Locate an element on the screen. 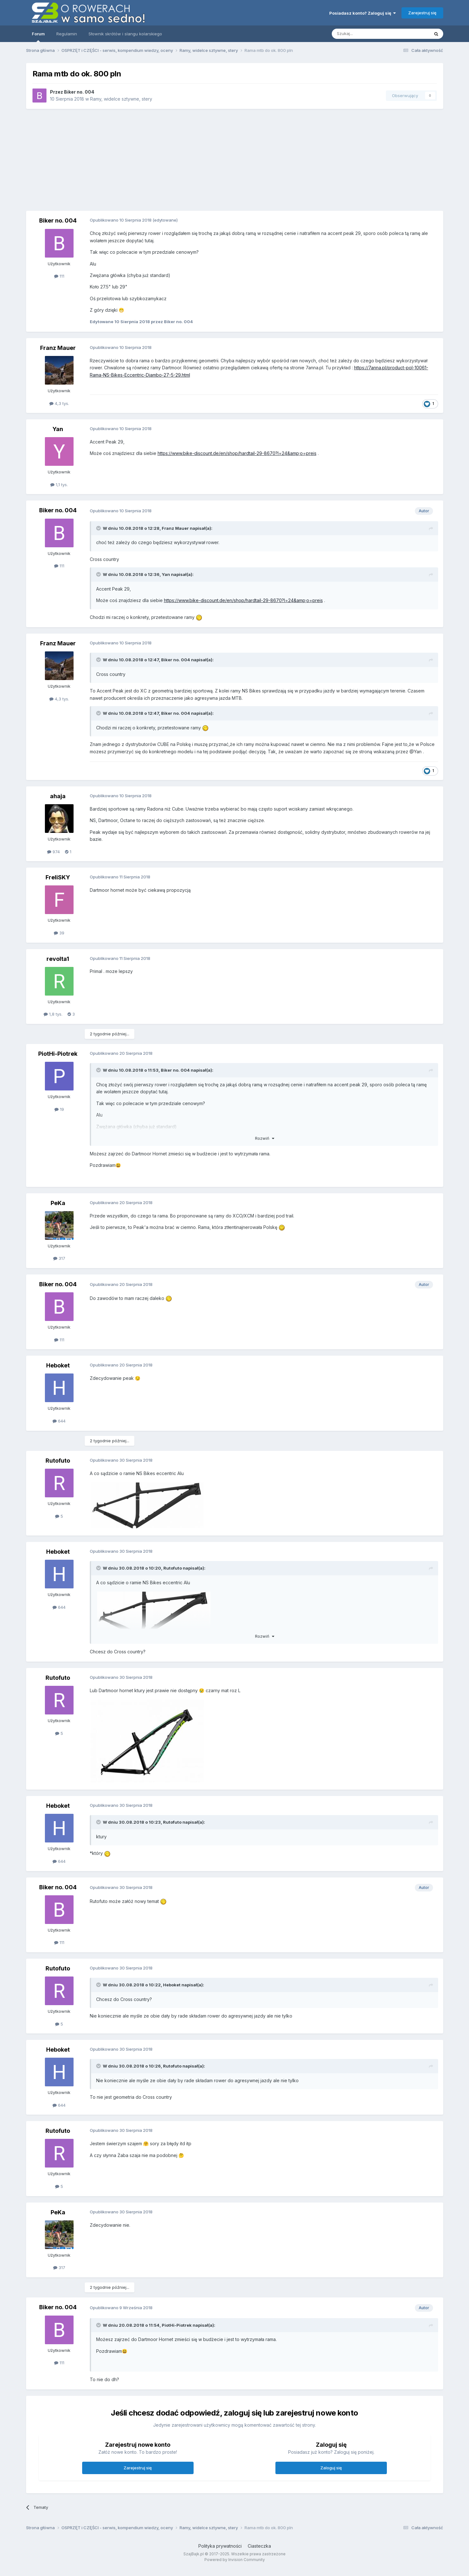  [Toggle Quote] is located at coordinates (99, 528).